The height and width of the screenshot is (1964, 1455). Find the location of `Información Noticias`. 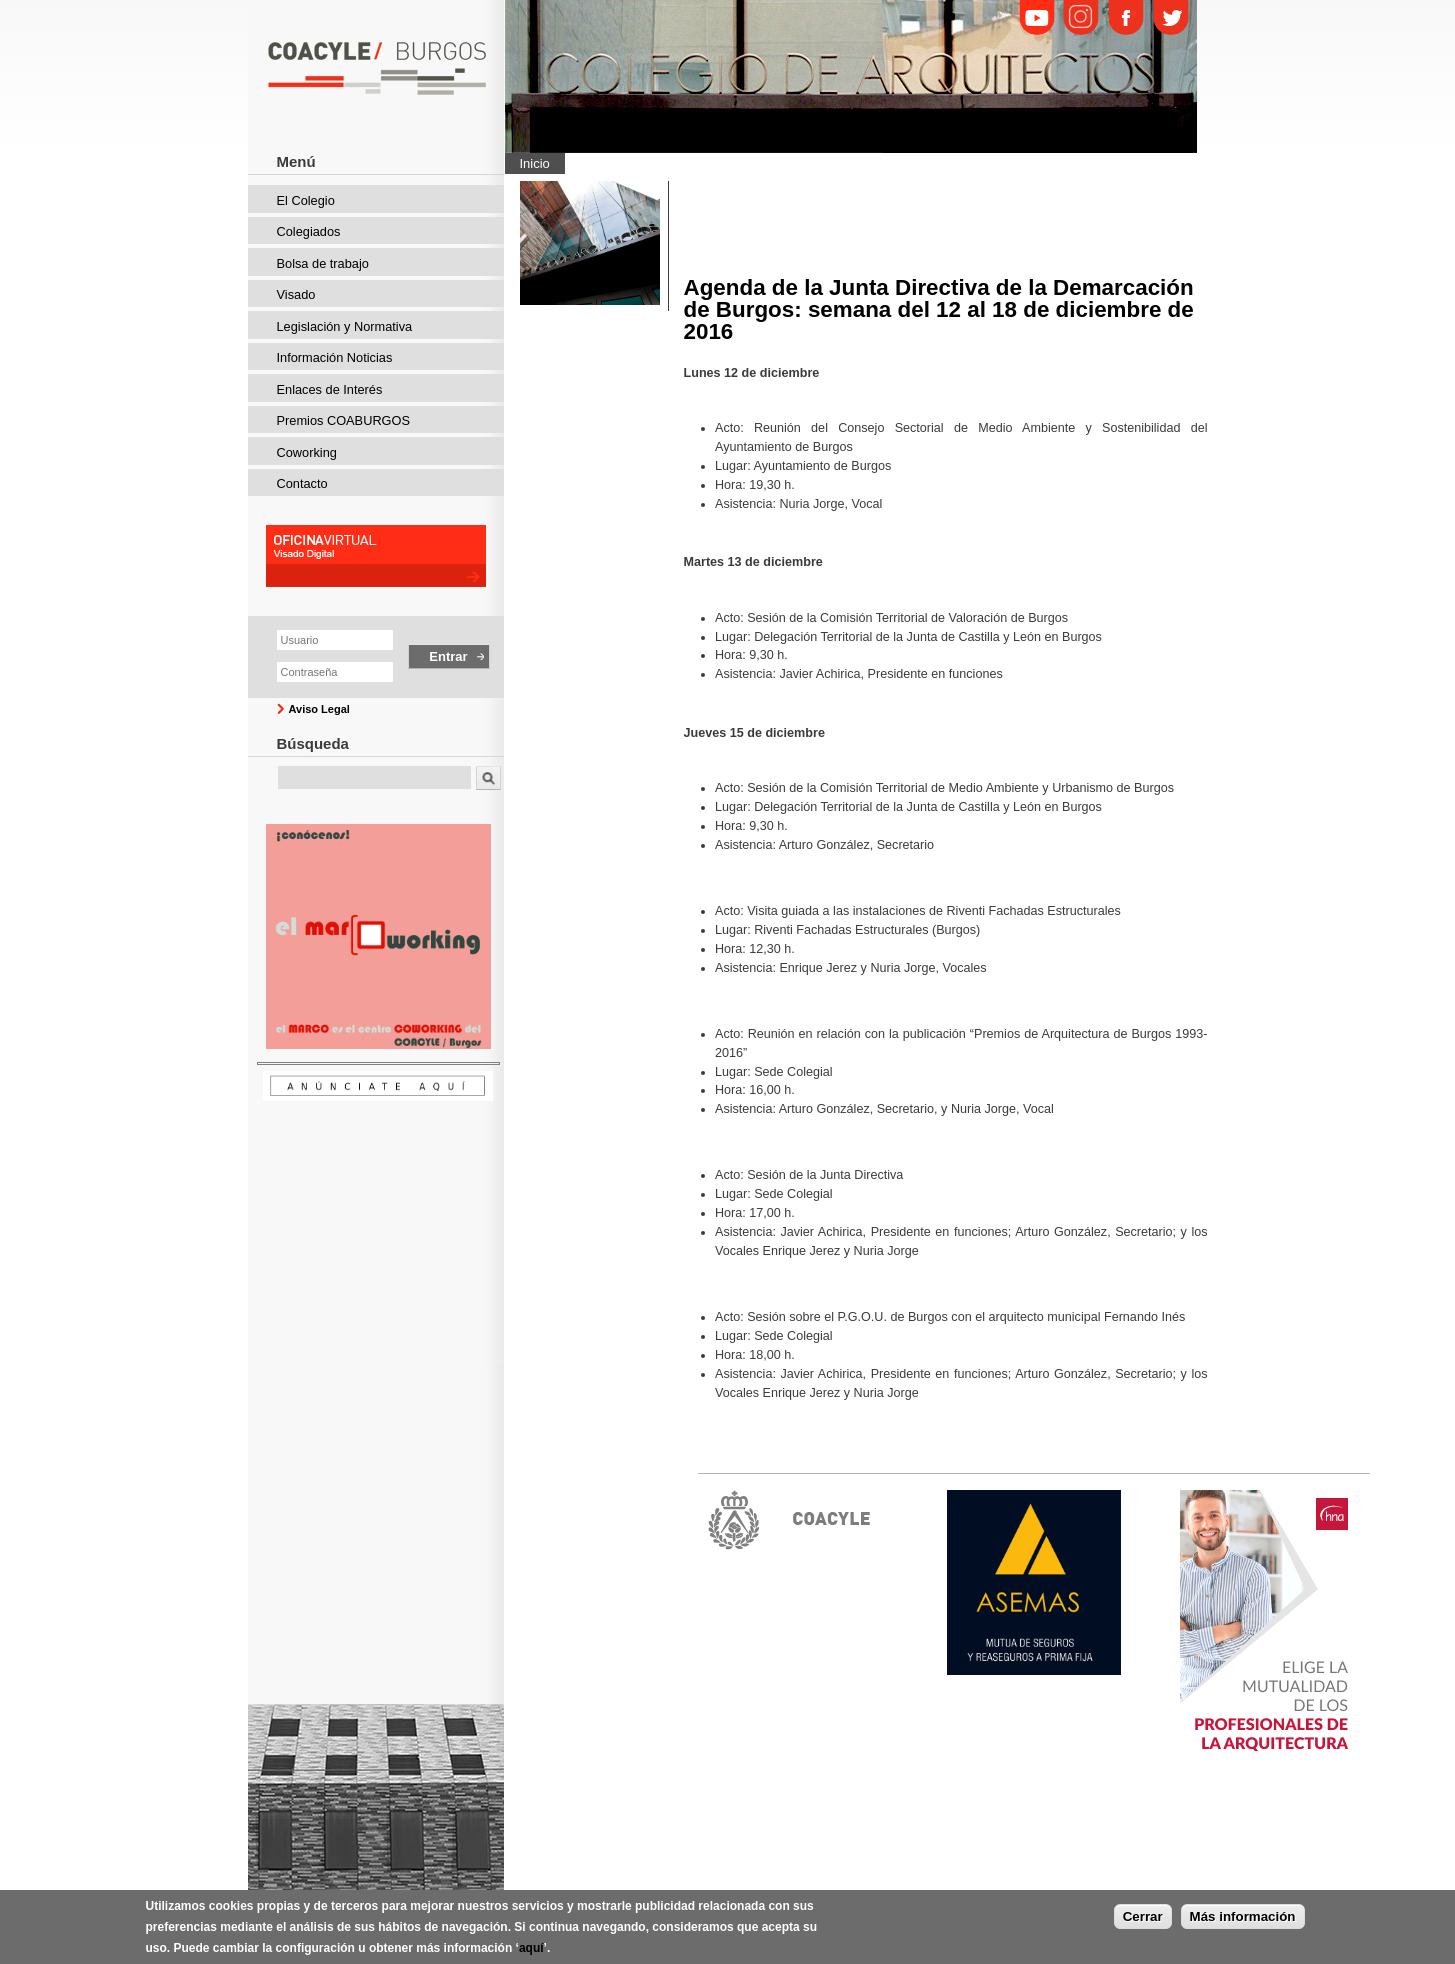

Información Noticias is located at coordinates (335, 357).